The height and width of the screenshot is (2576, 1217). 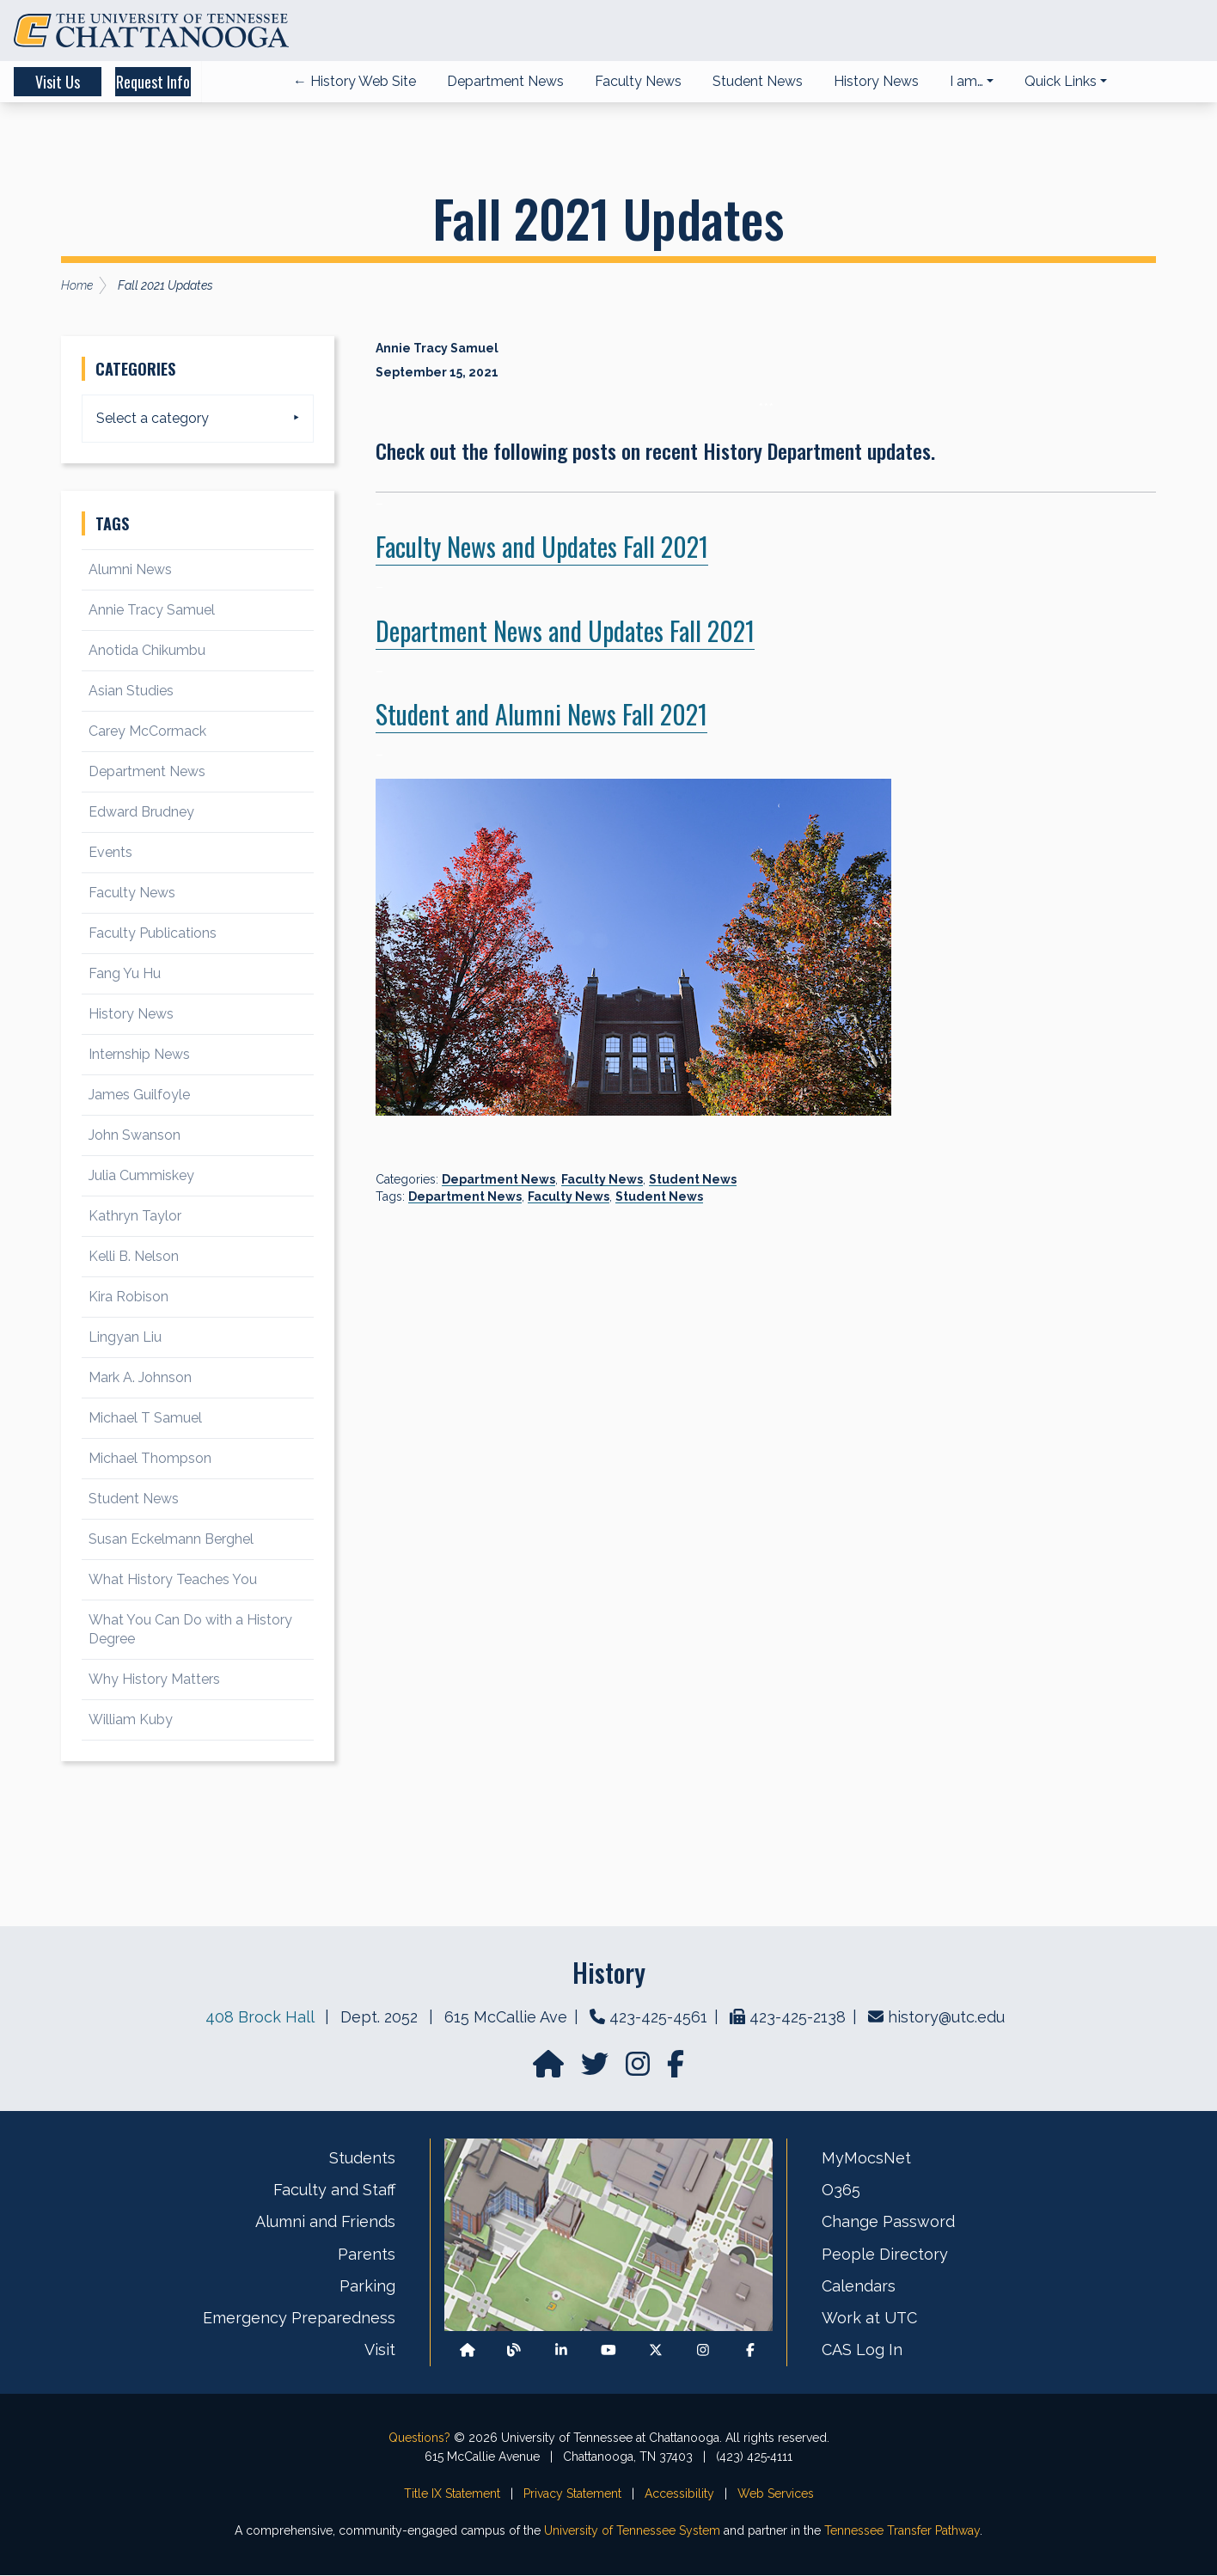 I want to click on Michael T Samuel, so click(x=145, y=1418).